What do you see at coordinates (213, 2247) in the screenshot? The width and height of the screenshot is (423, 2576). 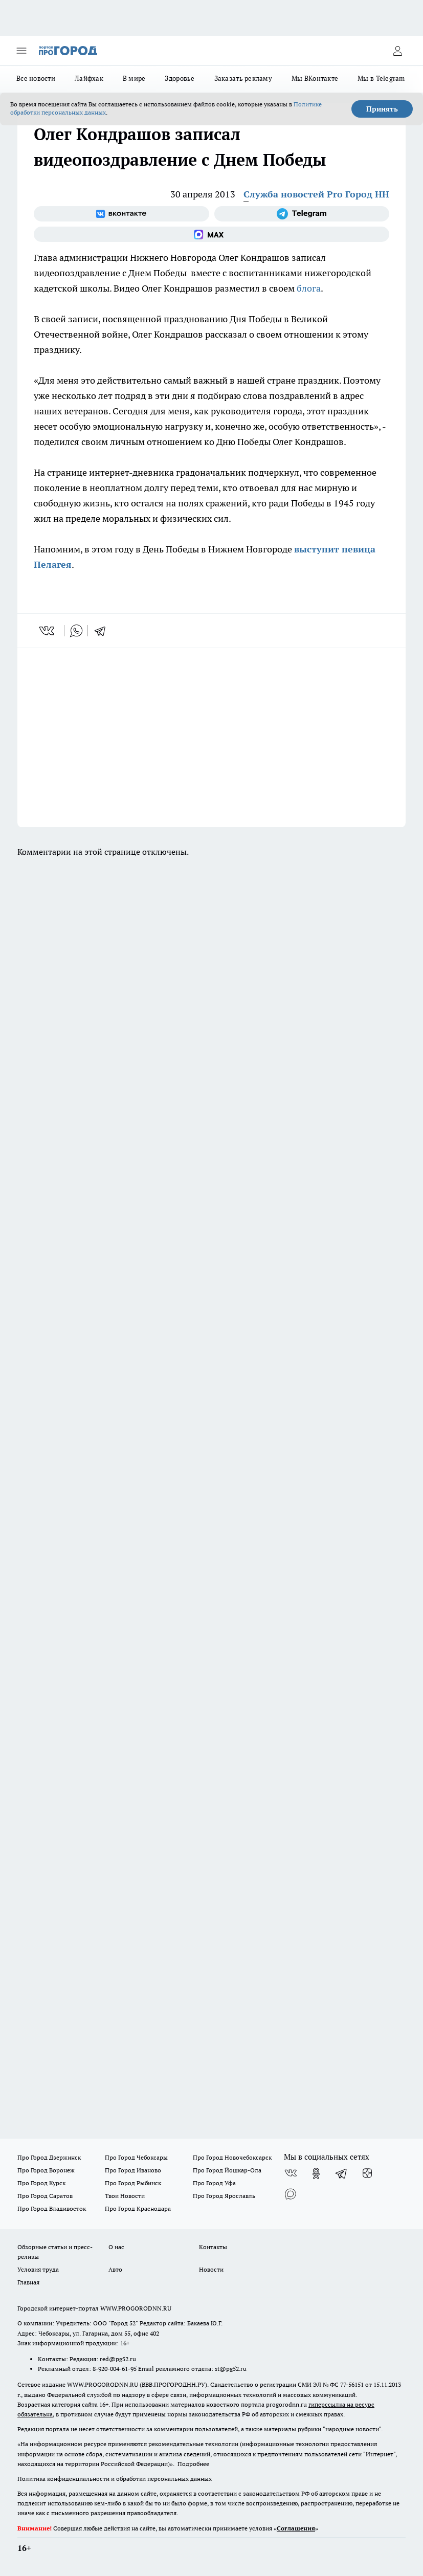 I see `Контакты` at bounding box center [213, 2247].